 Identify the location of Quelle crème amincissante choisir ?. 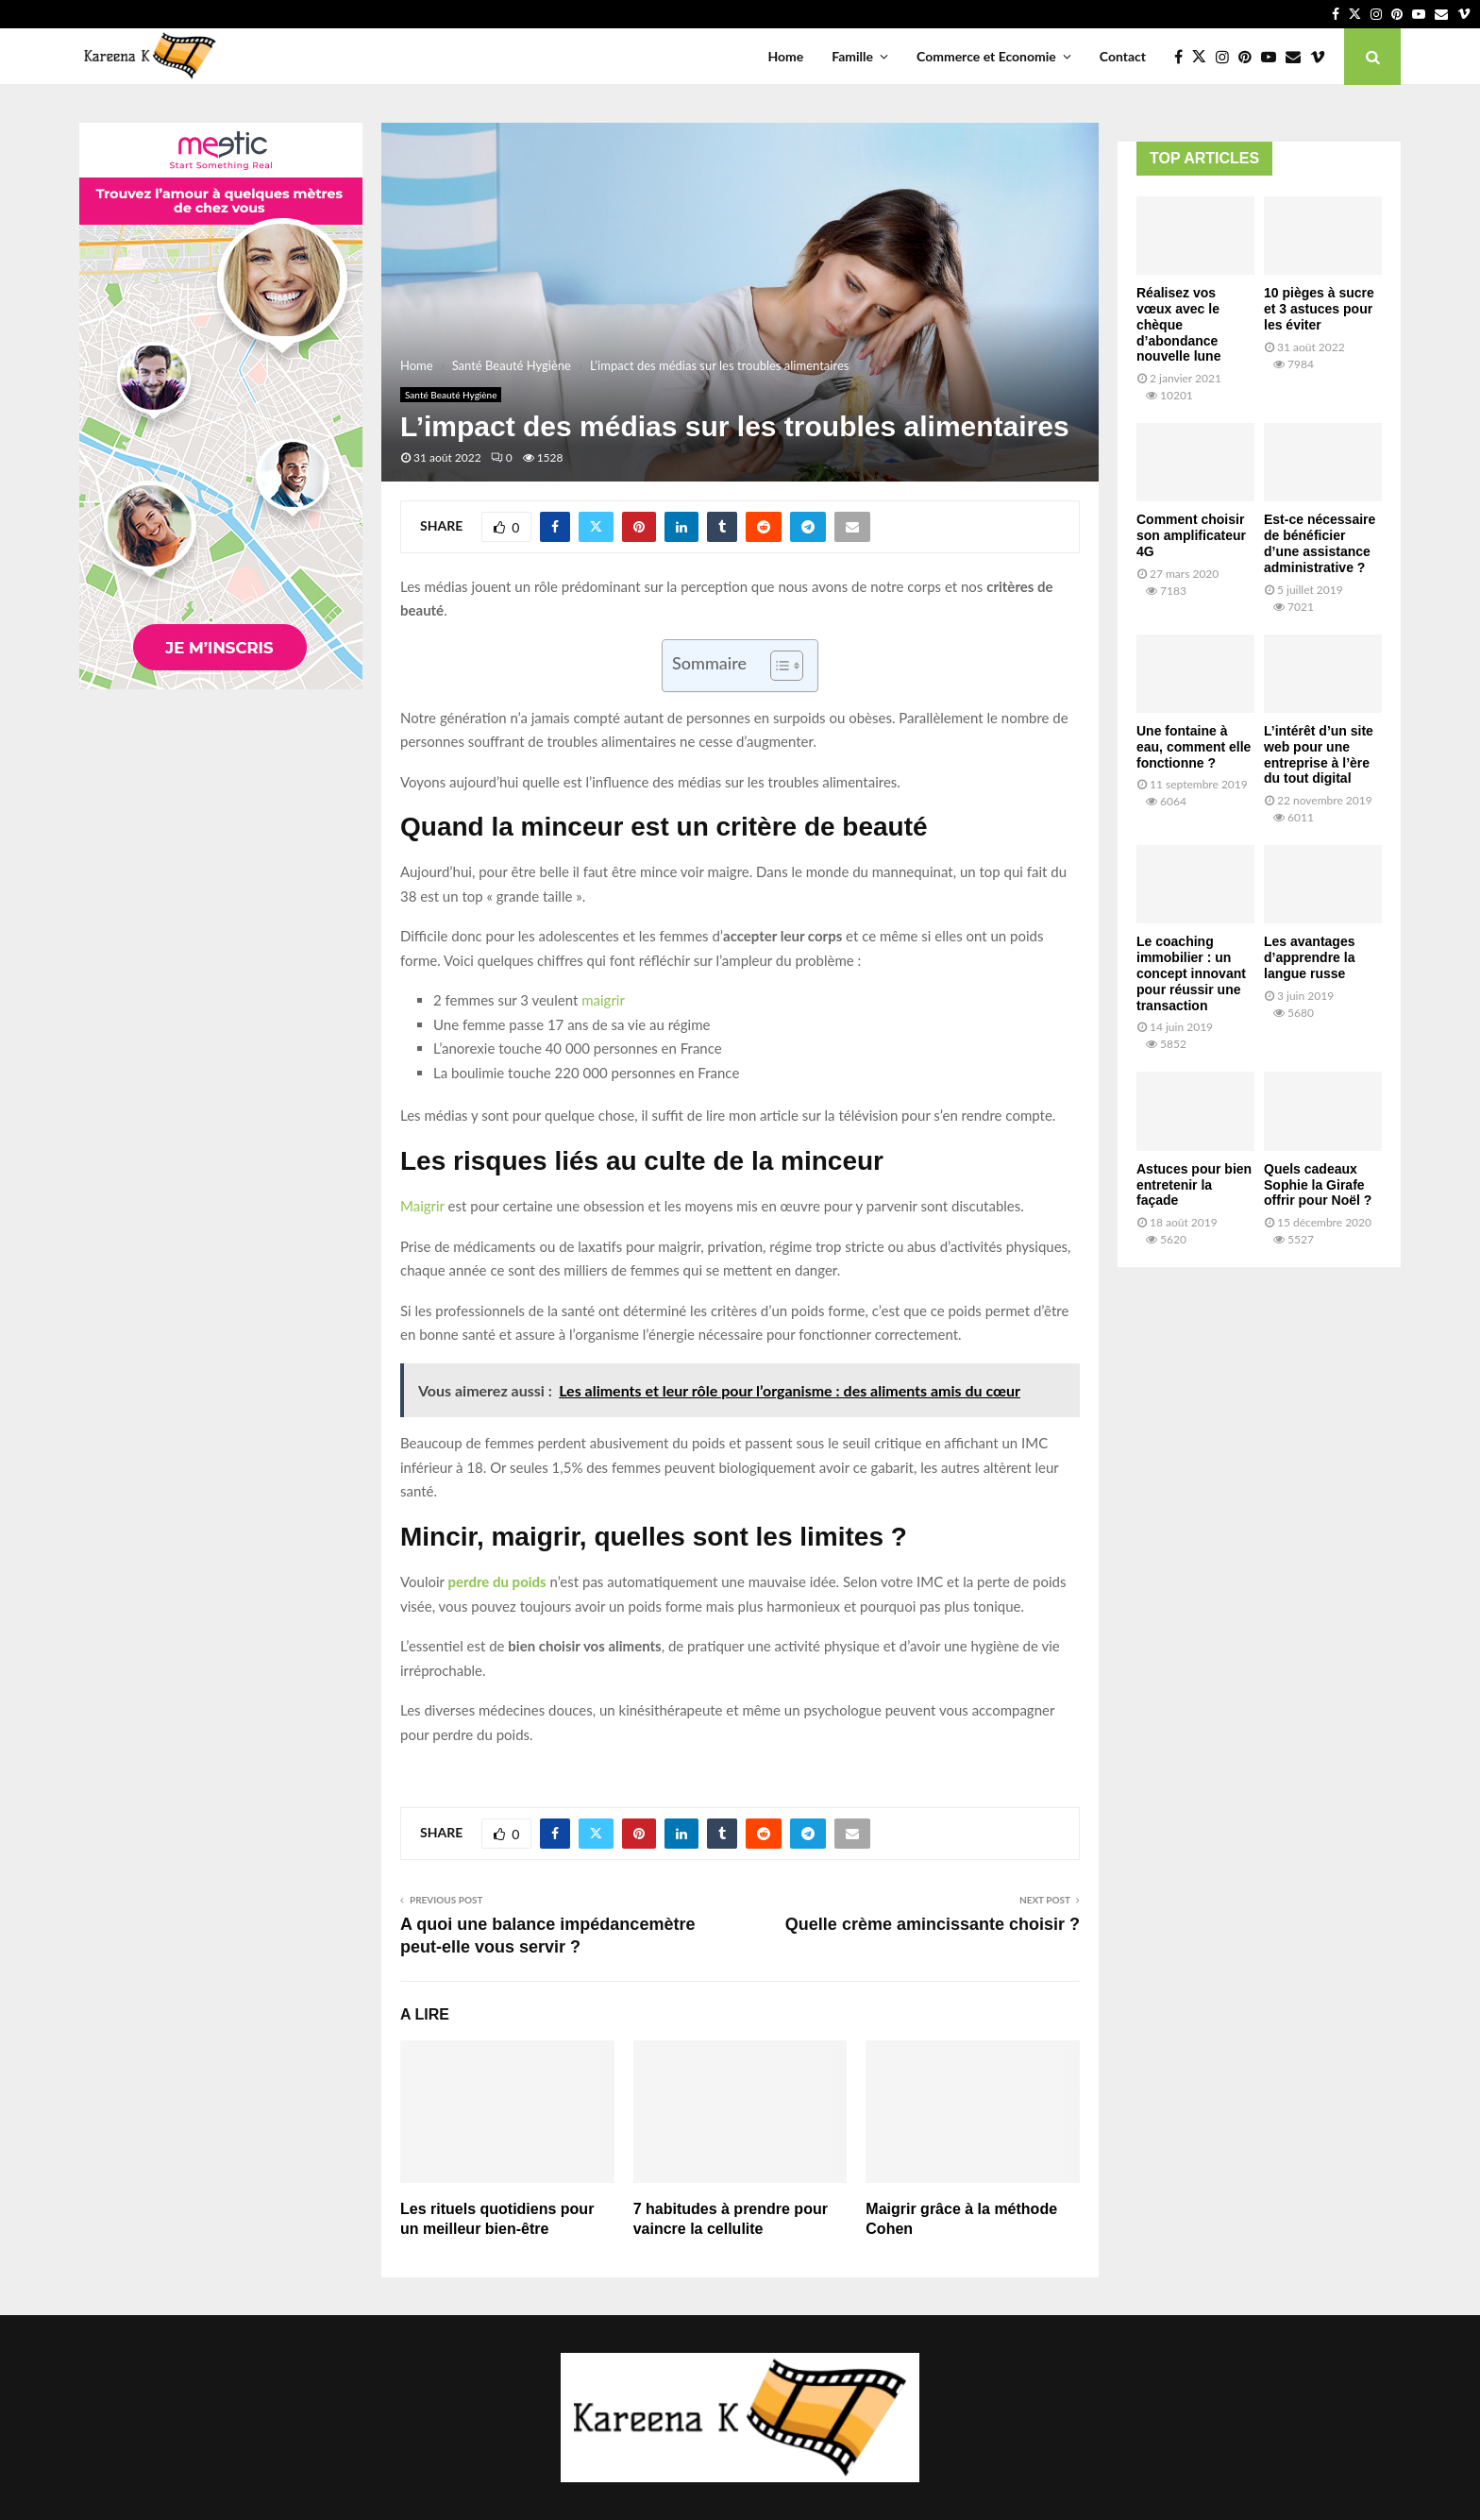
(932, 1924).